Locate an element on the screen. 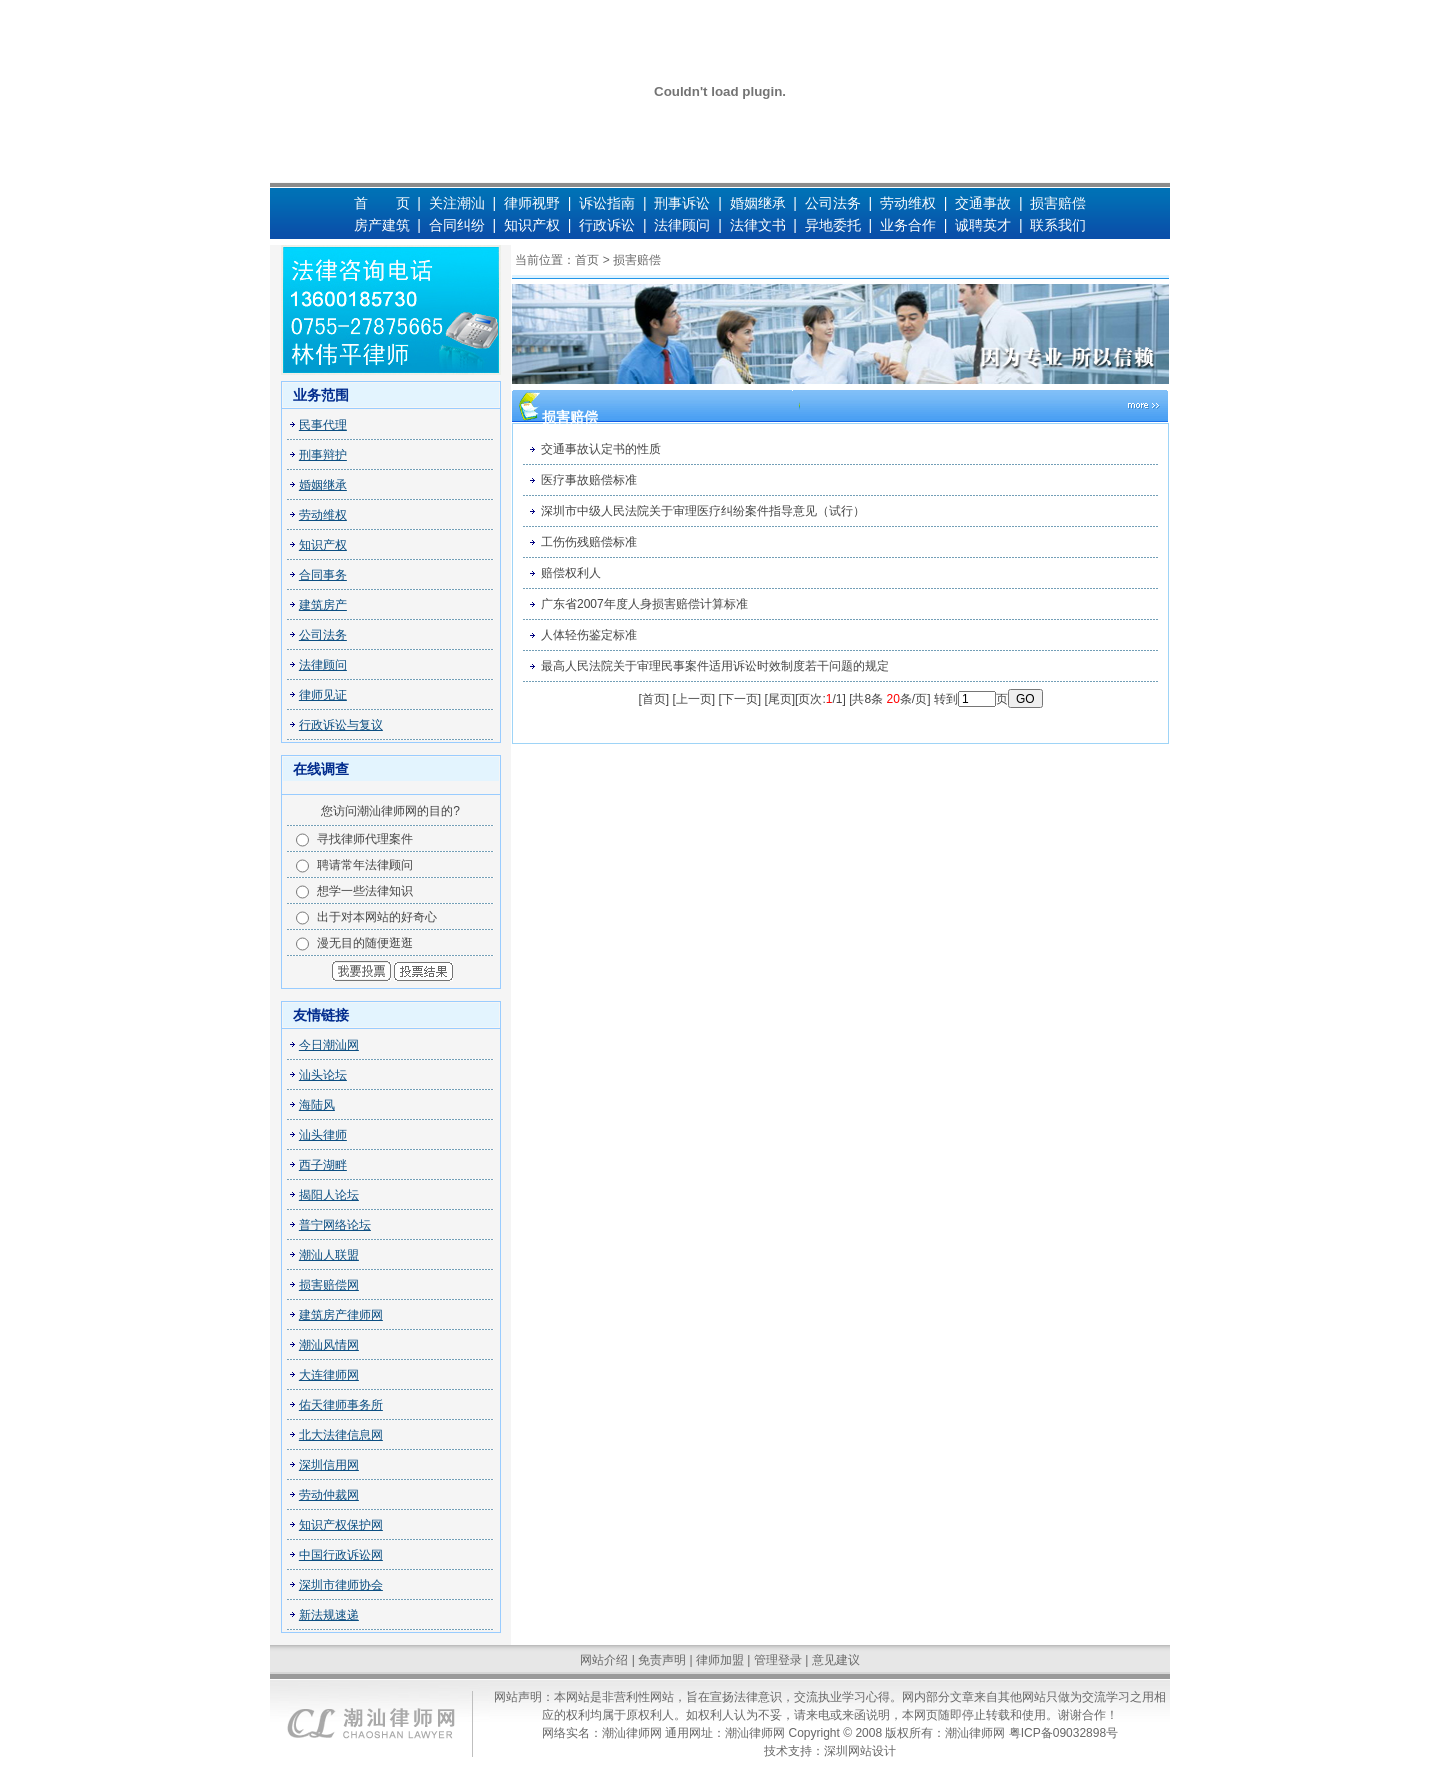 This screenshot has height=1768, width=1440. 民事代理 is located at coordinates (323, 425).